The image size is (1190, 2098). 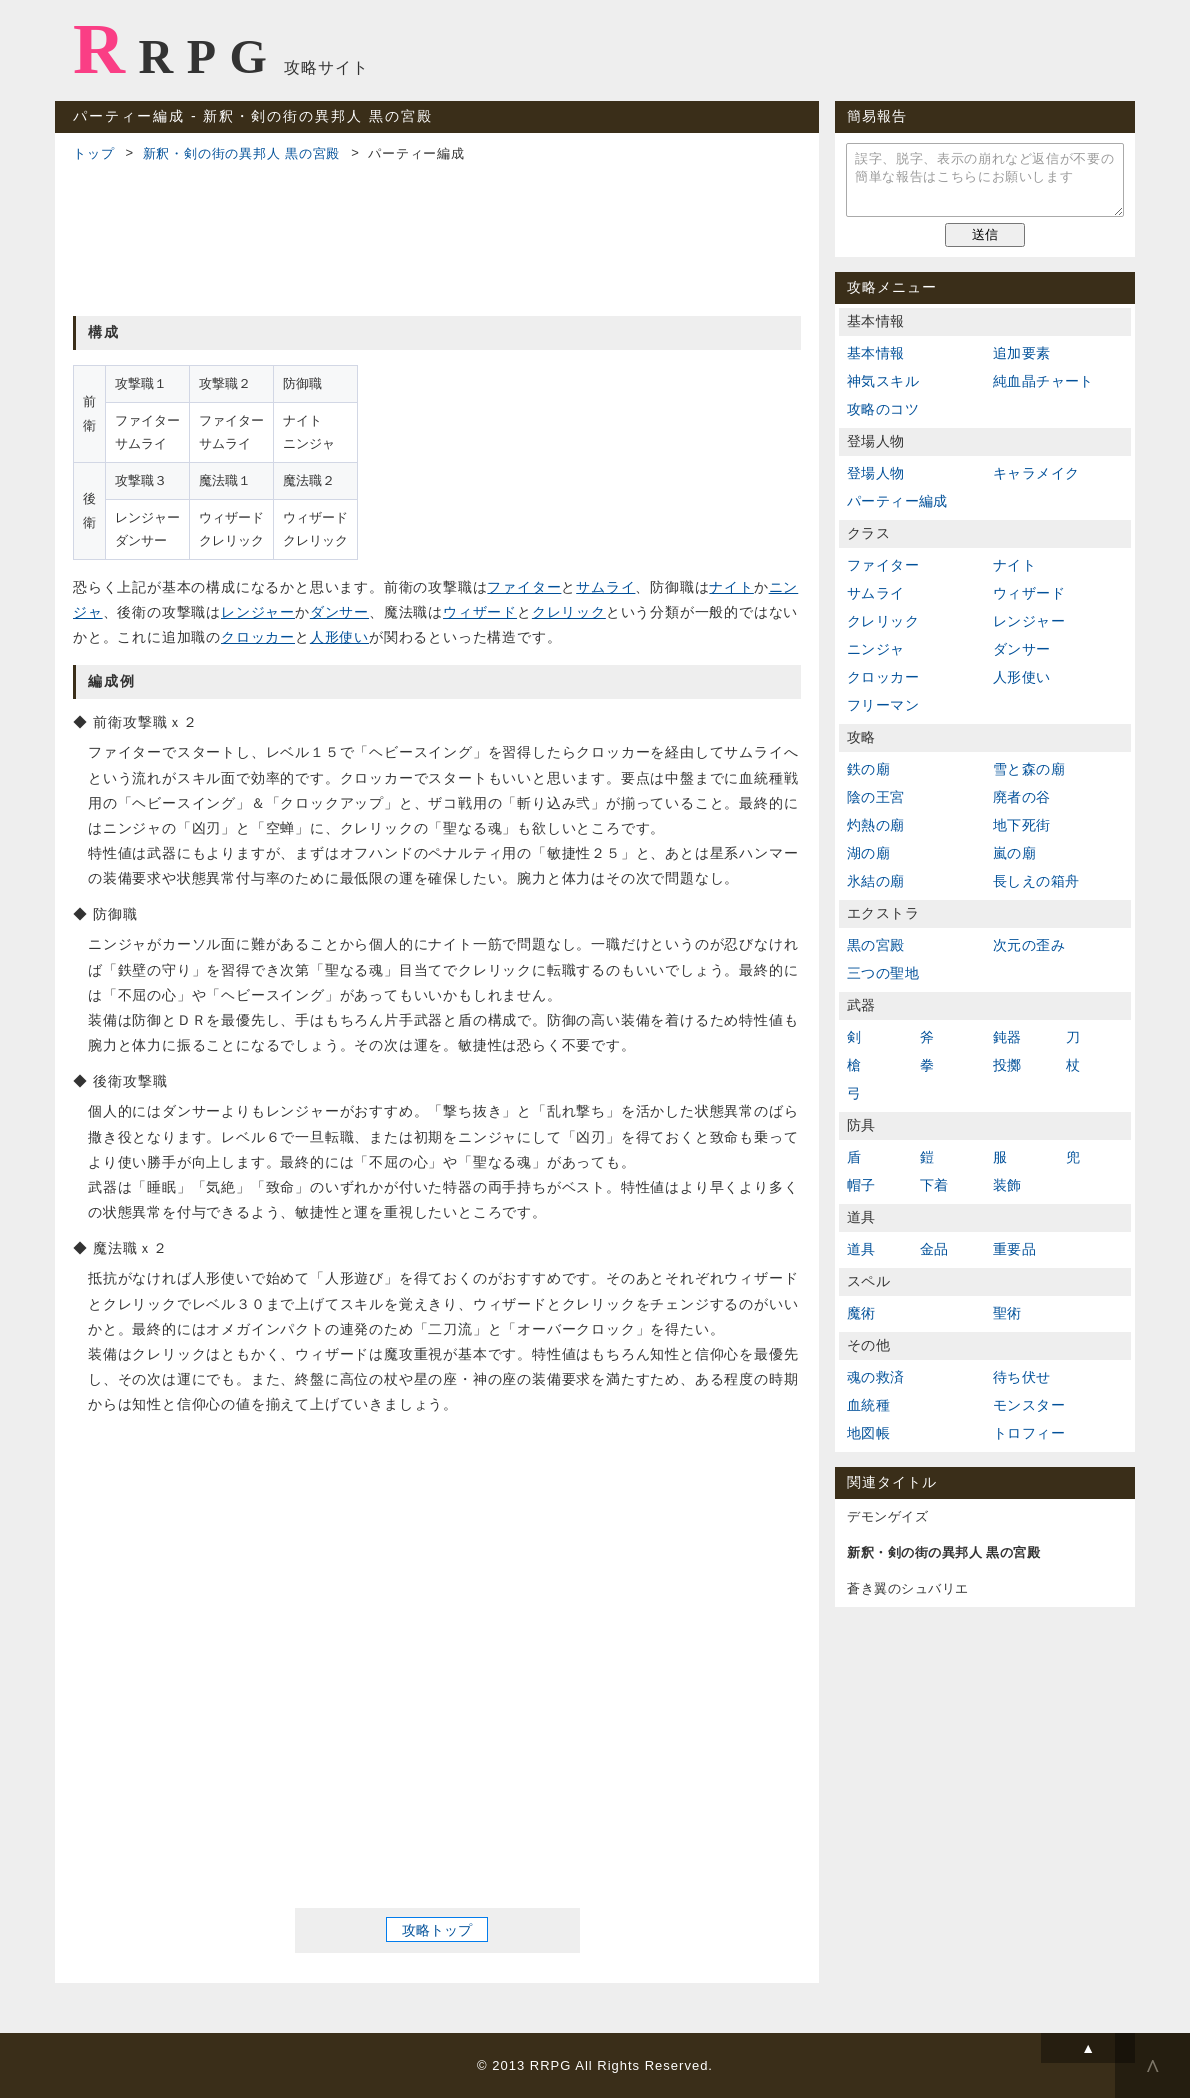 What do you see at coordinates (1007, 1313) in the screenshot?
I see `聖術` at bounding box center [1007, 1313].